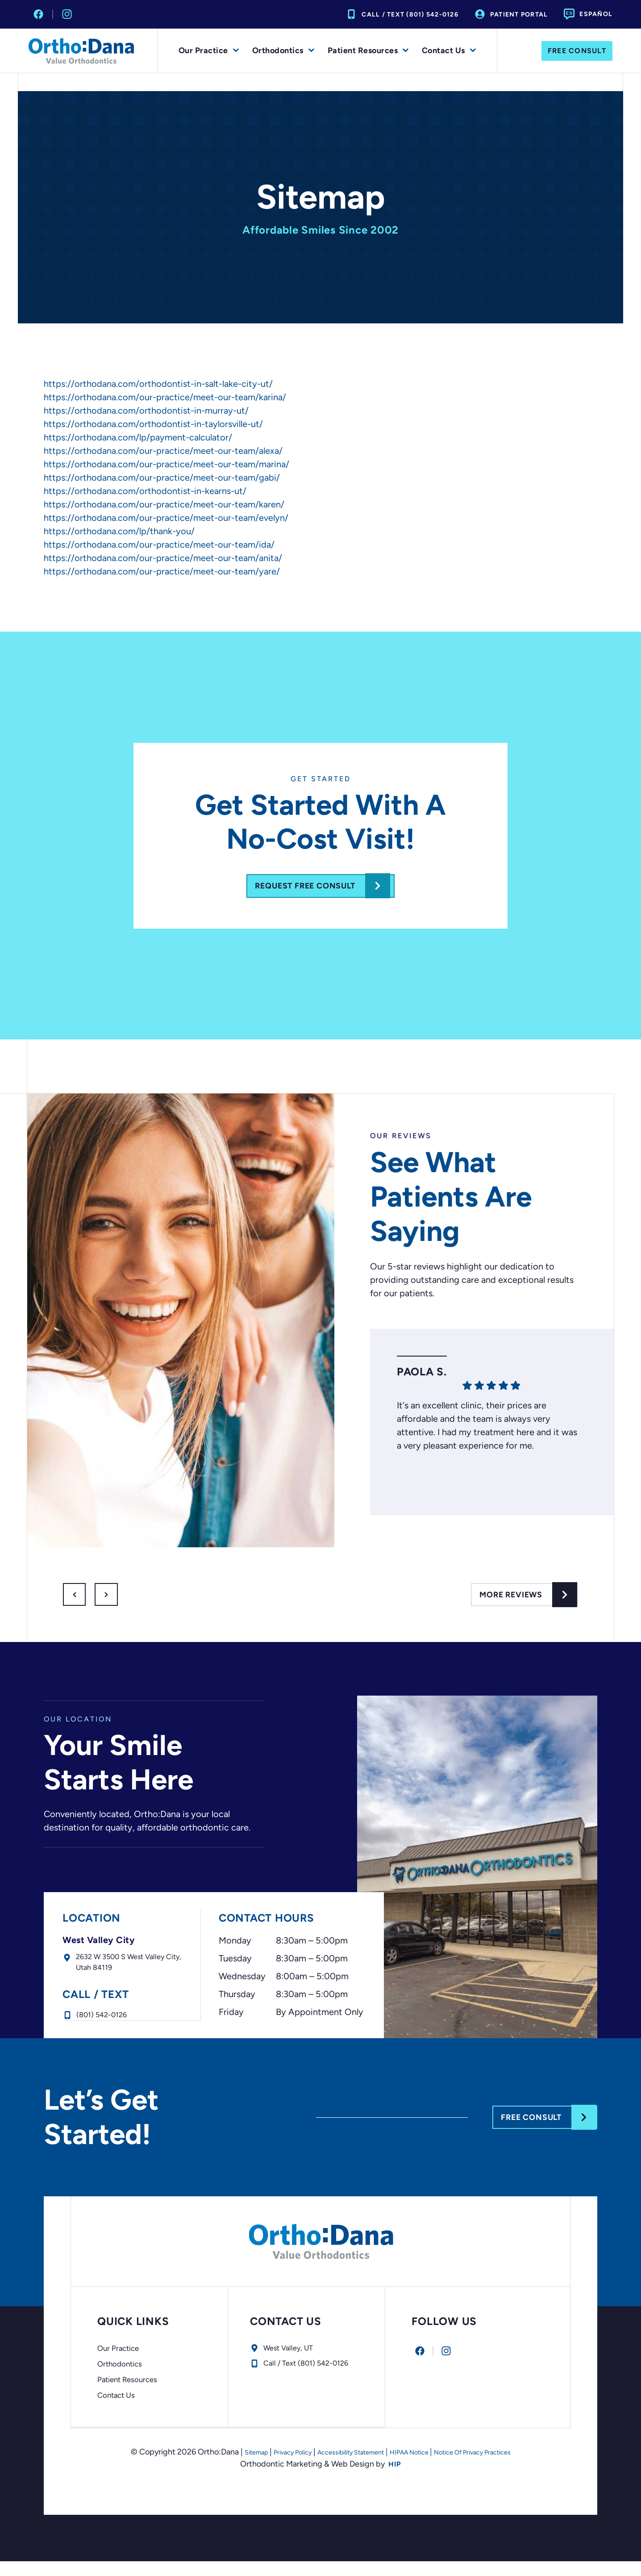 This screenshot has height=2576, width=641. Describe the element at coordinates (164, 504) in the screenshot. I see `https://orthodana.com/our-practice/meet-our-team/karen/` at that location.